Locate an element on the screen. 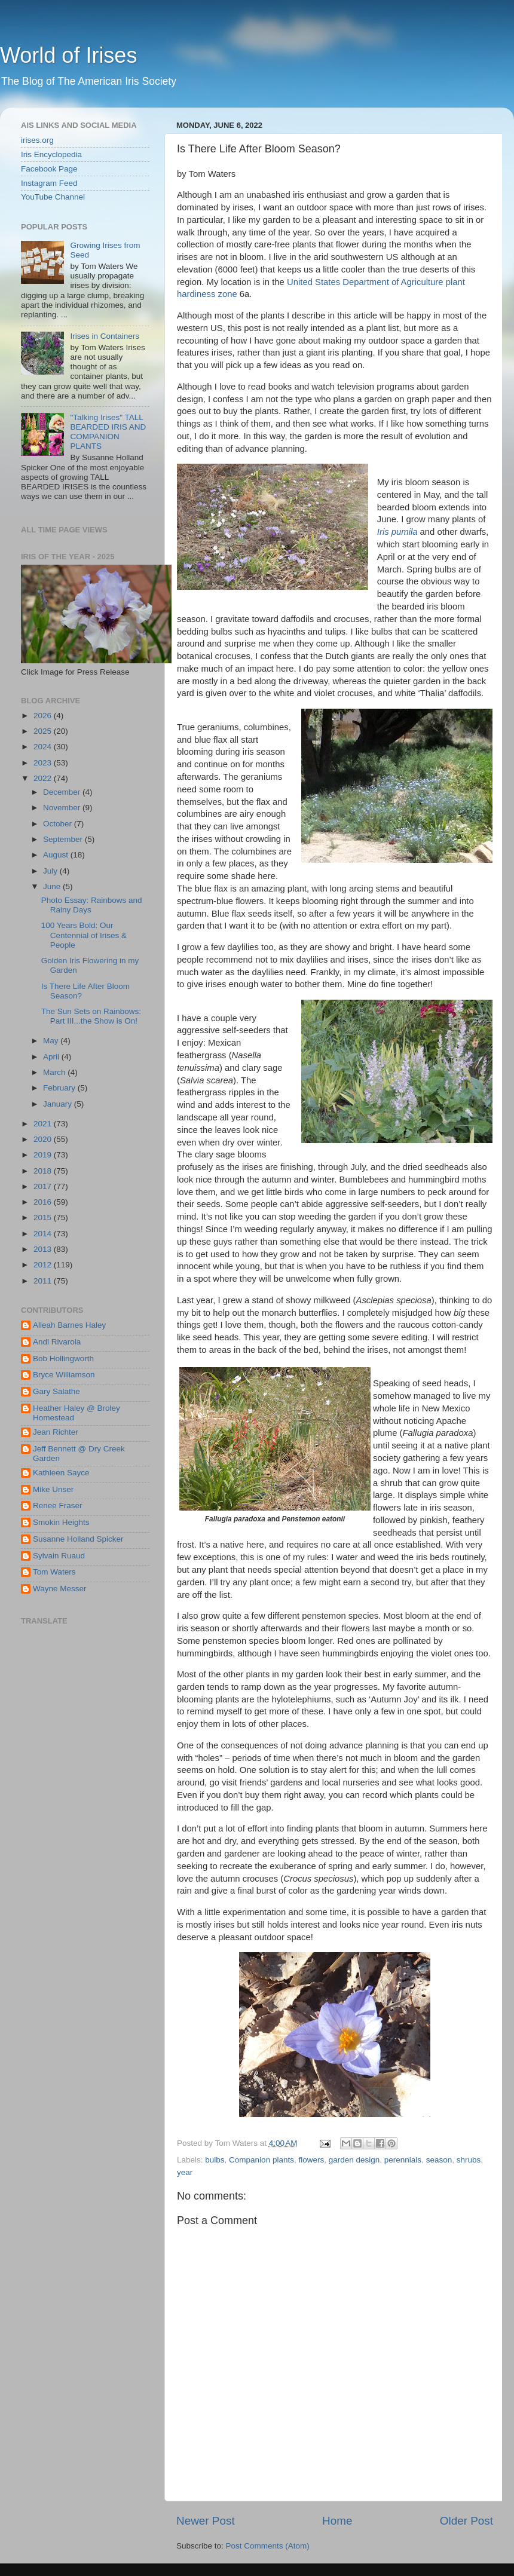 The width and height of the screenshot is (514, 2576). season is located at coordinates (439, 2159).